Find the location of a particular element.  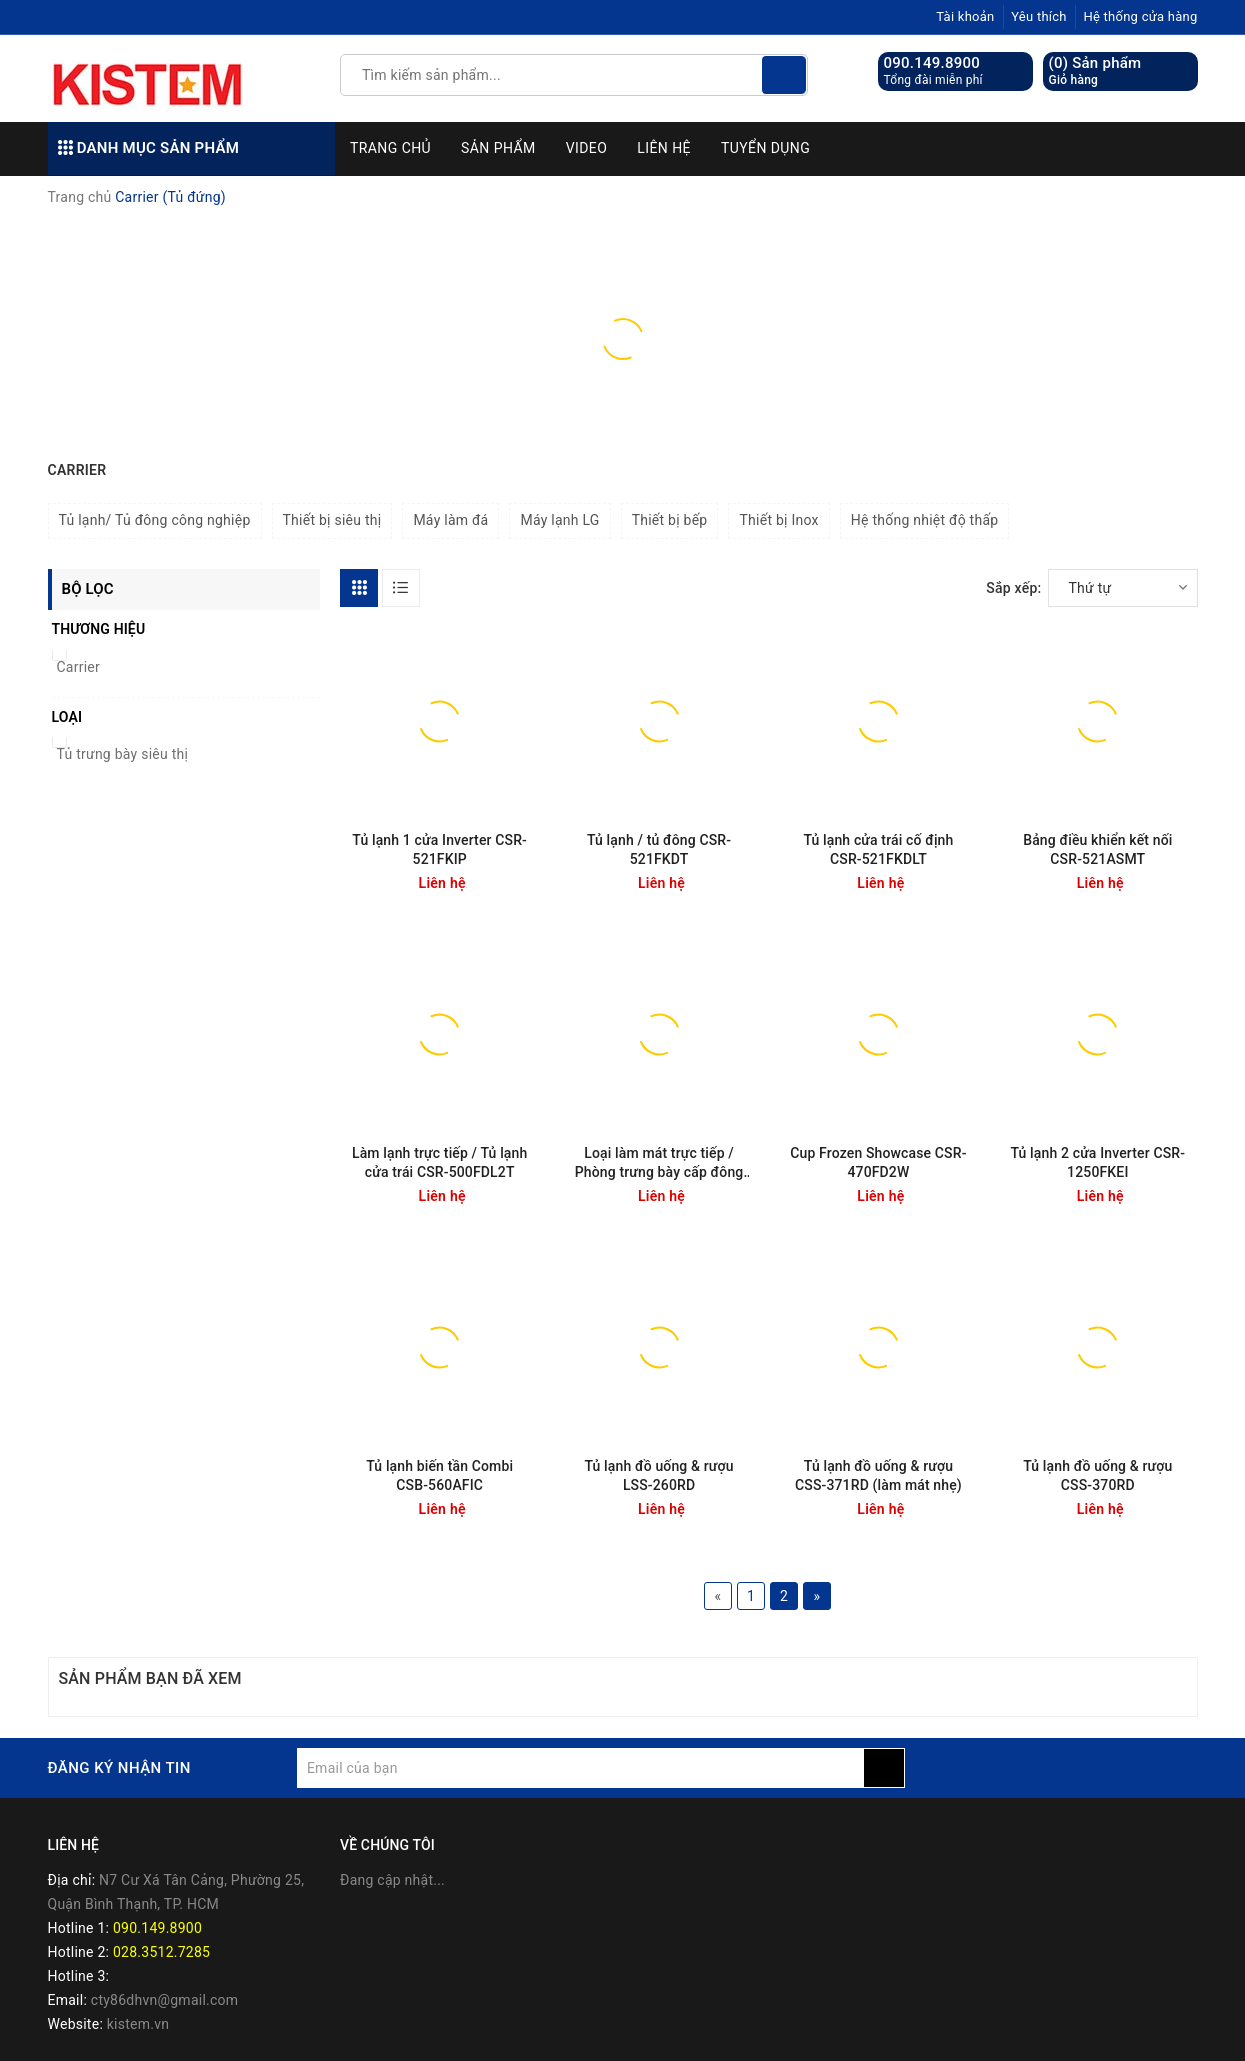

Tủ lạnh / tủ đông CSR-521FKDT is located at coordinates (659, 849).